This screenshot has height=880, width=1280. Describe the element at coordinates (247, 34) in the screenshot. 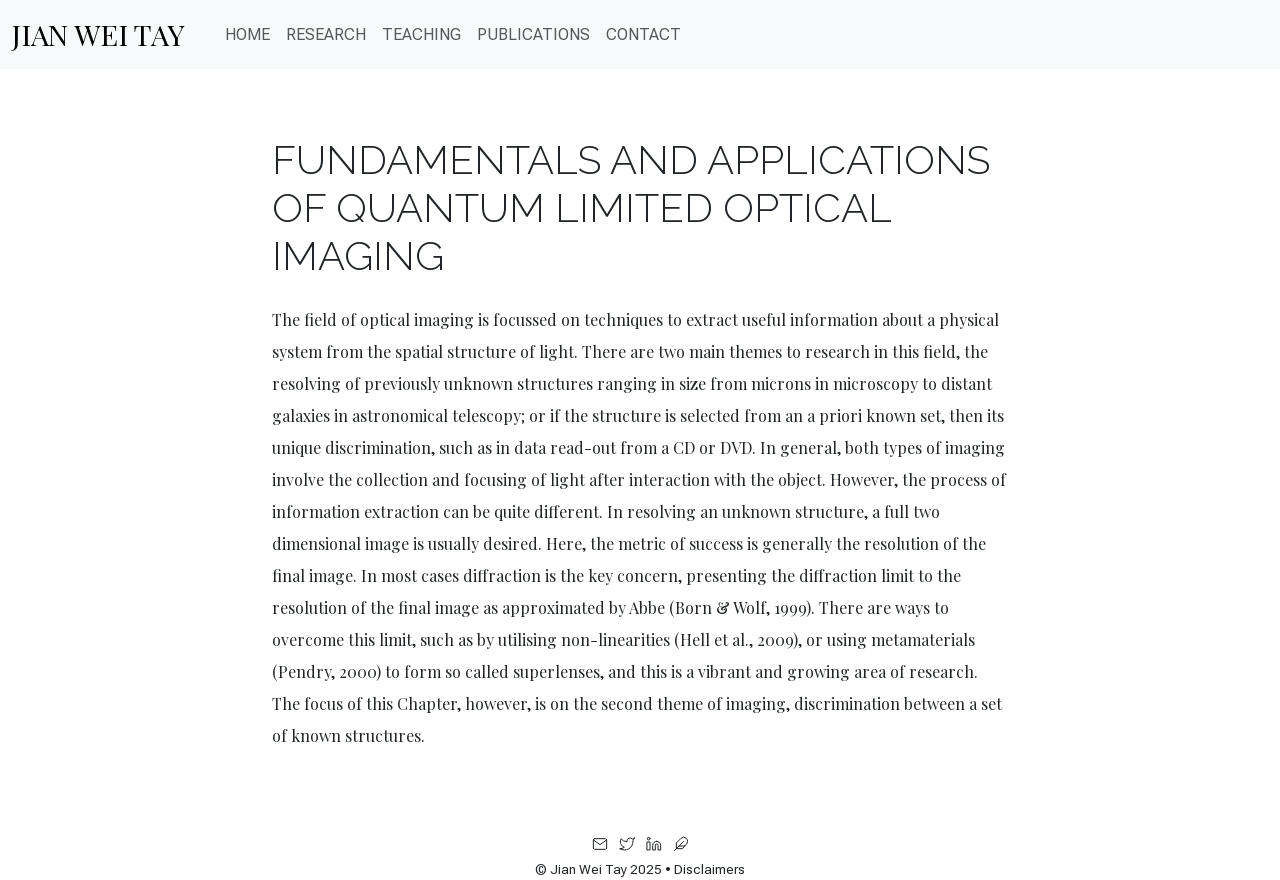

I see `Home` at that location.